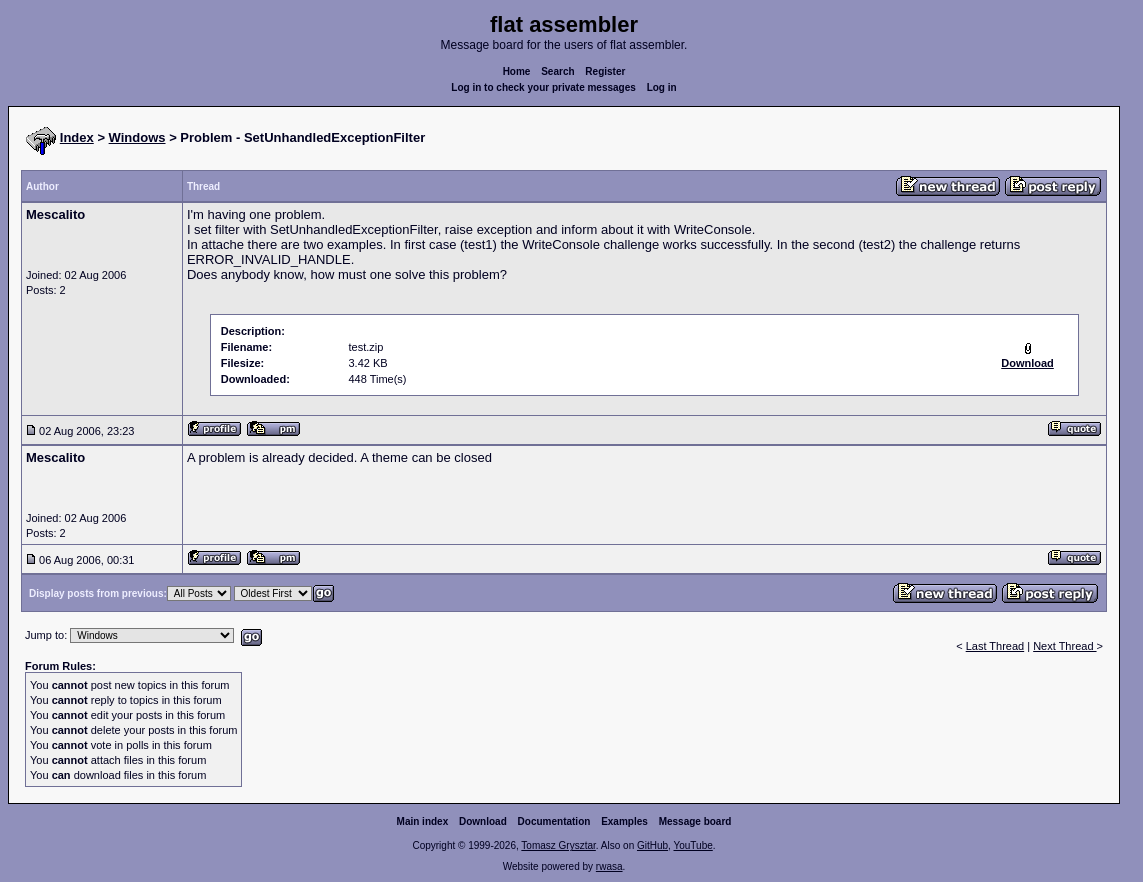  What do you see at coordinates (543, 87) in the screenshot?
I see `Log in to check your private messages` at bounding box center [543, 87].